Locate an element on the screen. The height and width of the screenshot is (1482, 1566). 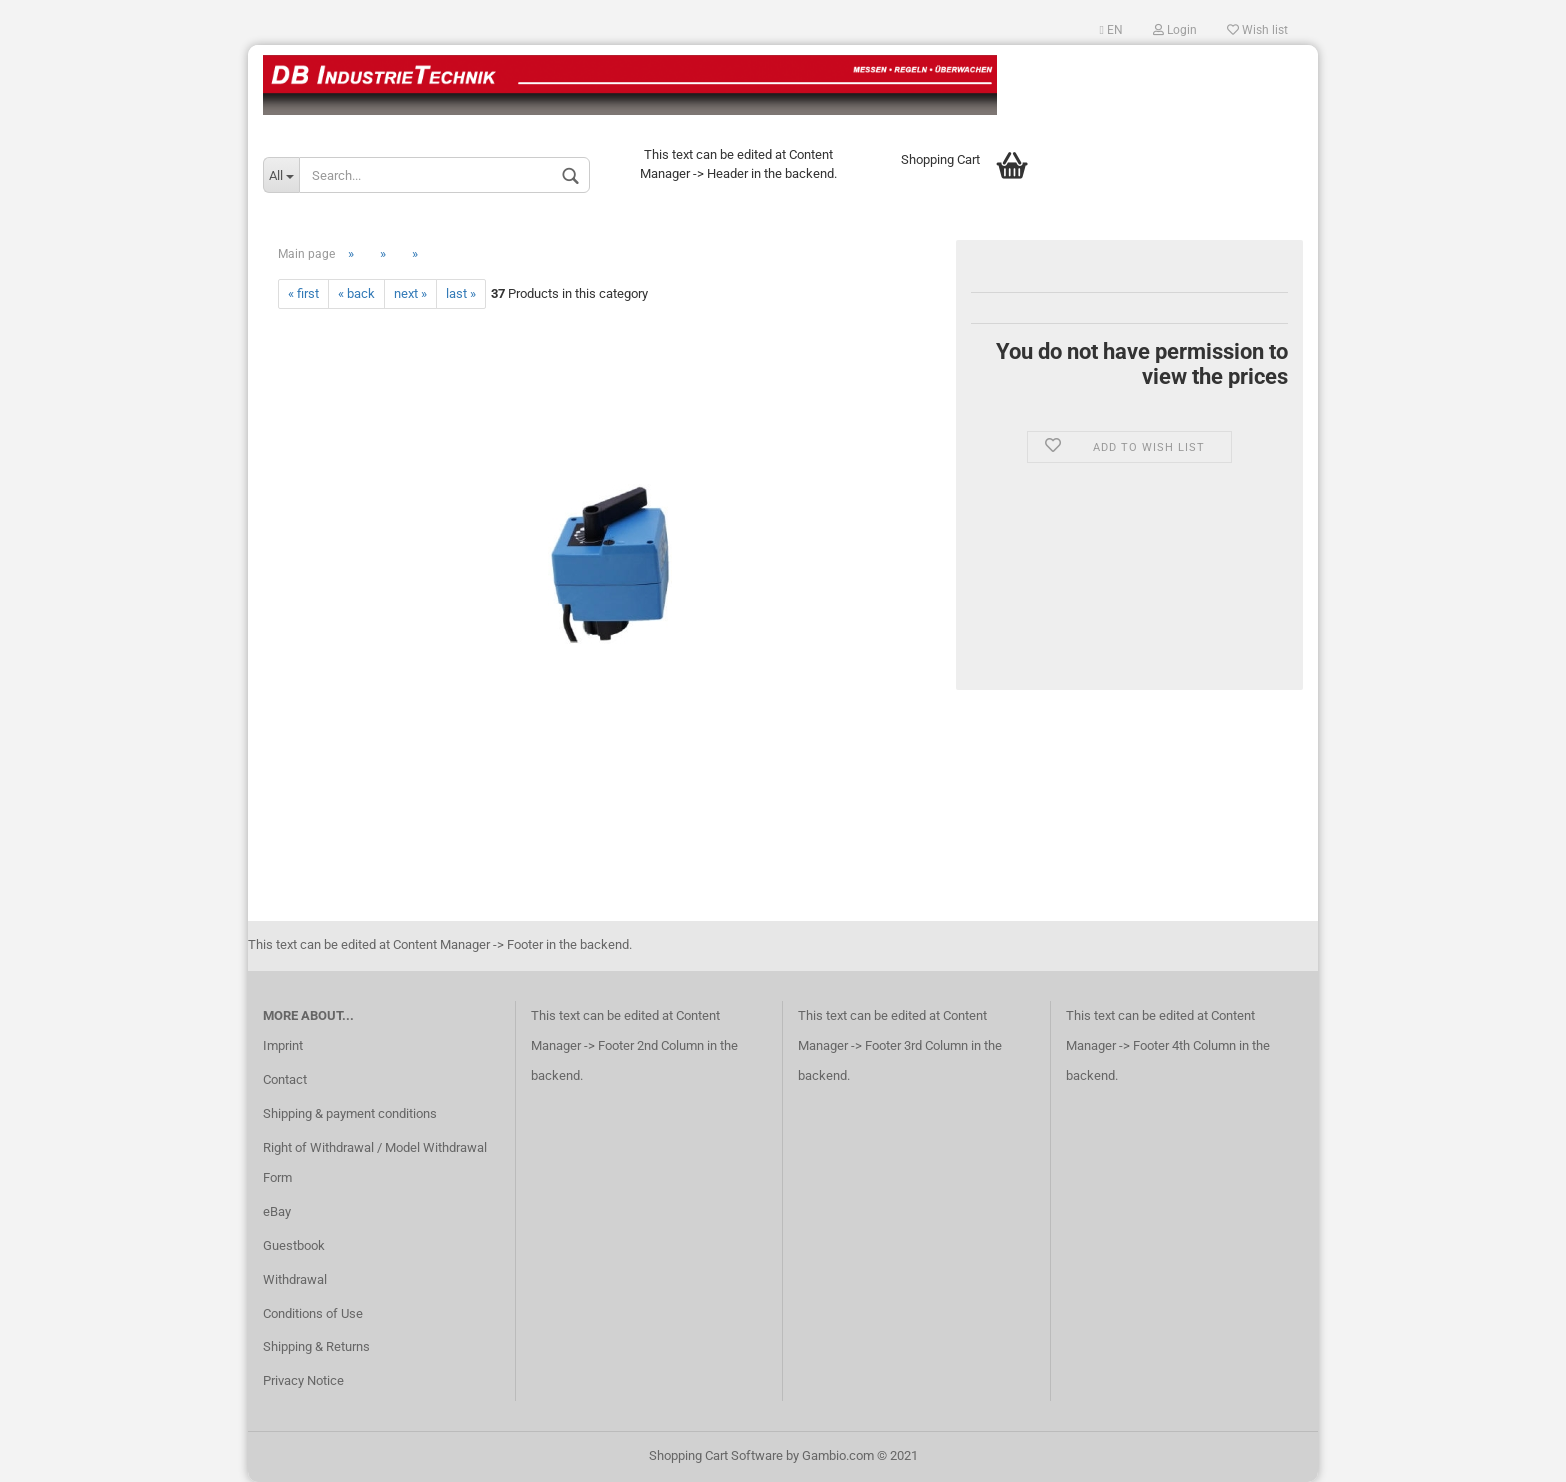
Contact is located at coordinates (285, 1079).